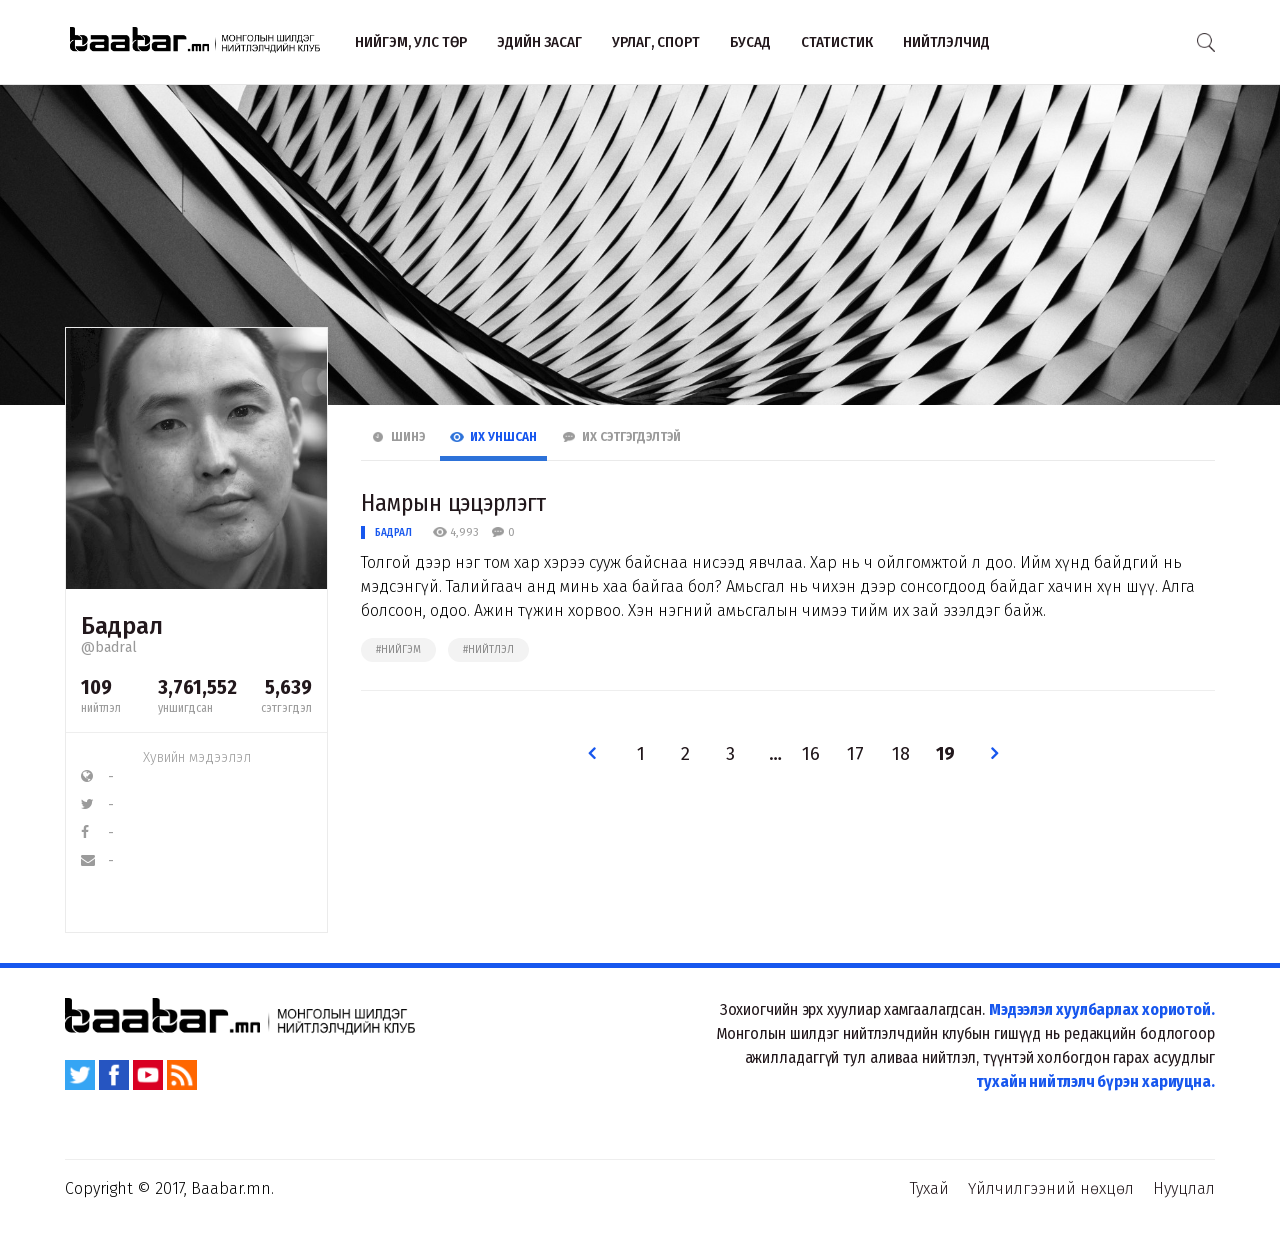 Image resolution: width=1280 pixels, height=1248 pixels. Describe the element at coordinates (398, 650) in the screenshot. I see `#нийгэм` at that location.